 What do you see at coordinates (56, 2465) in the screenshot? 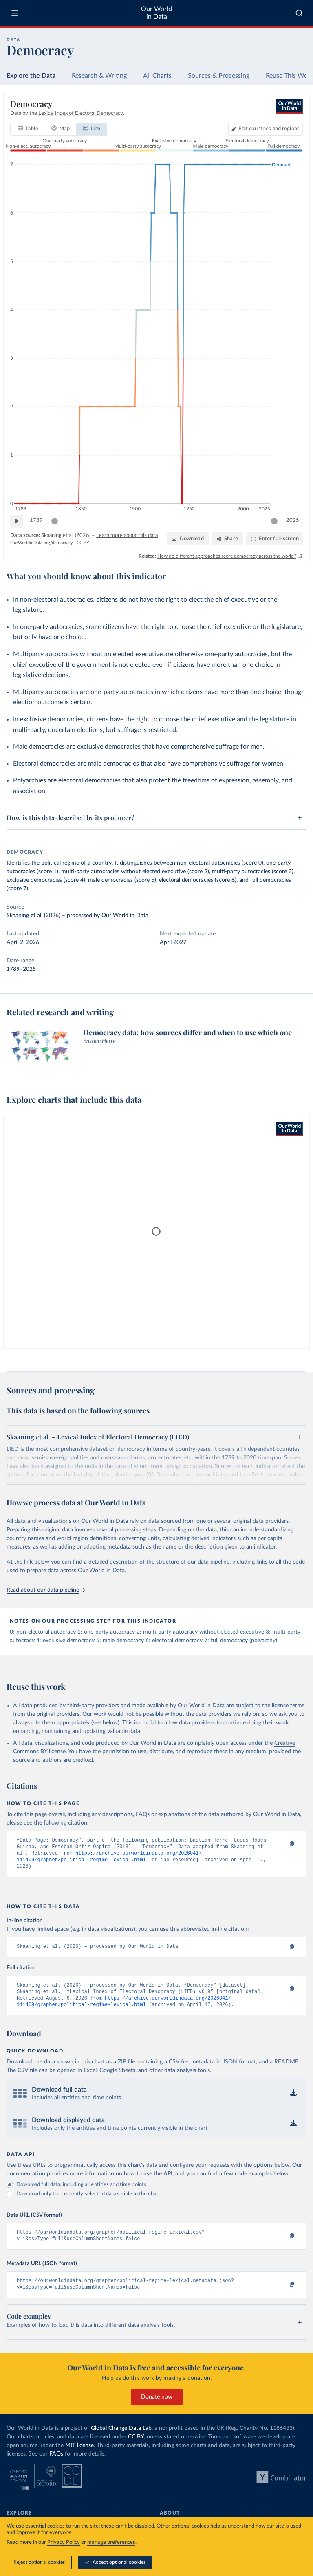
I see `FAQs` at bounding box center [56, 2465].